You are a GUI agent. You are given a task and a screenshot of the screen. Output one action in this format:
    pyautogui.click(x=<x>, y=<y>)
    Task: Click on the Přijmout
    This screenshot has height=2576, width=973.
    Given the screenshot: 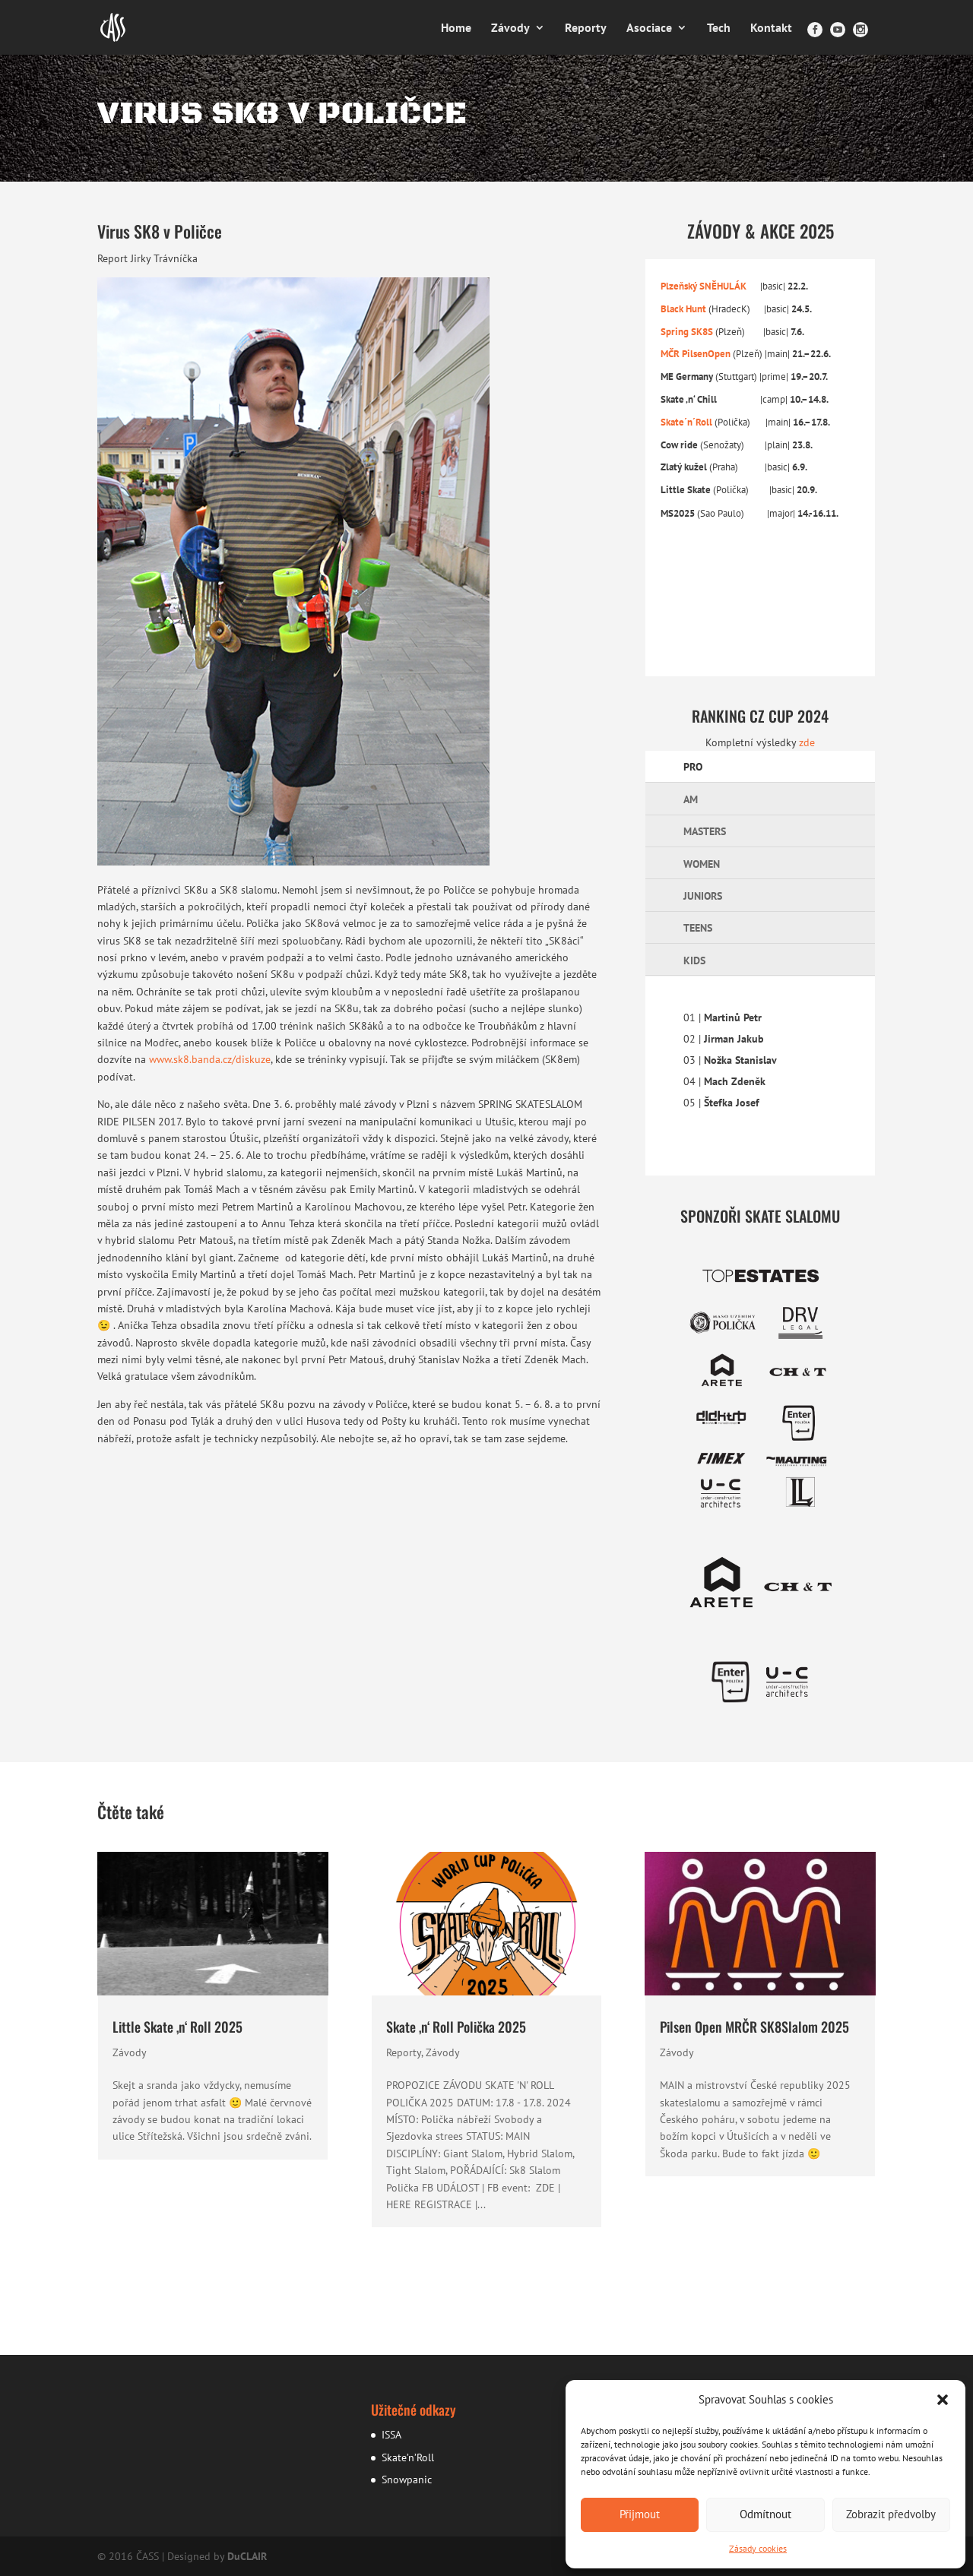 What is the action you would take?
    pyautogui.click(x=640, y=2514)
    